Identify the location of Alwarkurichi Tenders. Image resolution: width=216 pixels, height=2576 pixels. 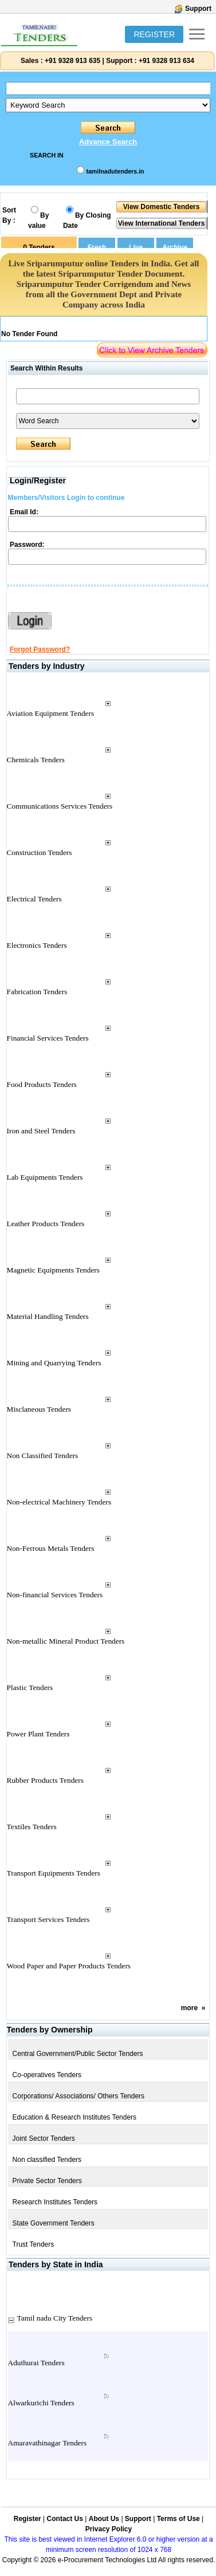
(41, 2402).